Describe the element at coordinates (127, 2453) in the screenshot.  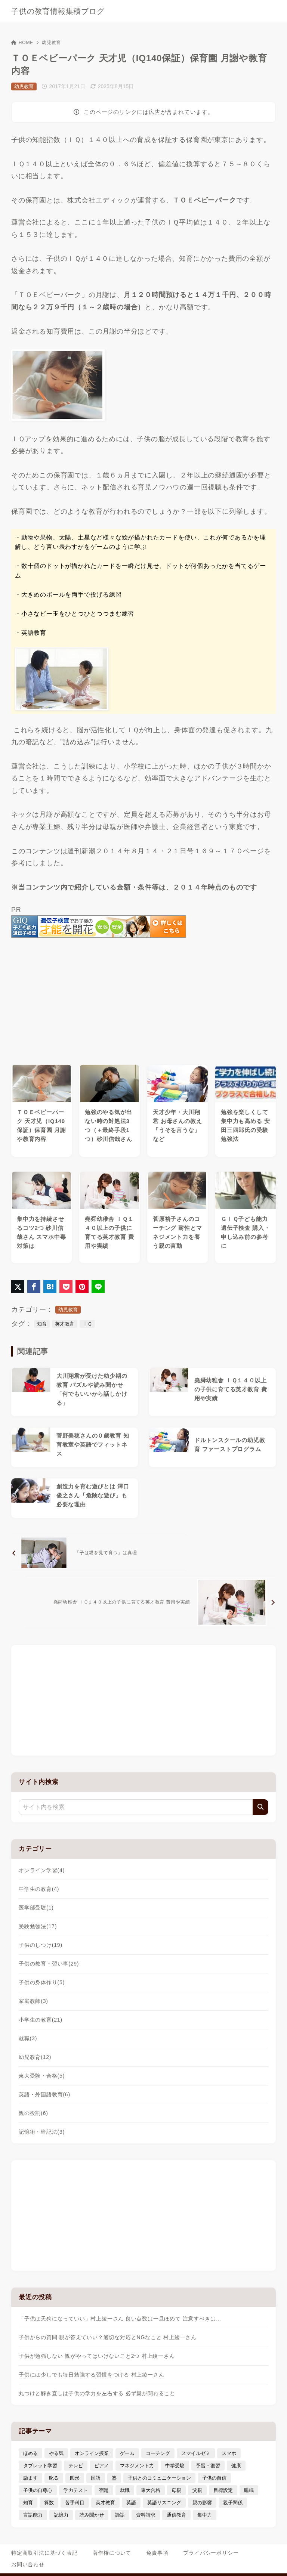
I see `ゲーム [ゲーム (7個の項目)]` at that location.